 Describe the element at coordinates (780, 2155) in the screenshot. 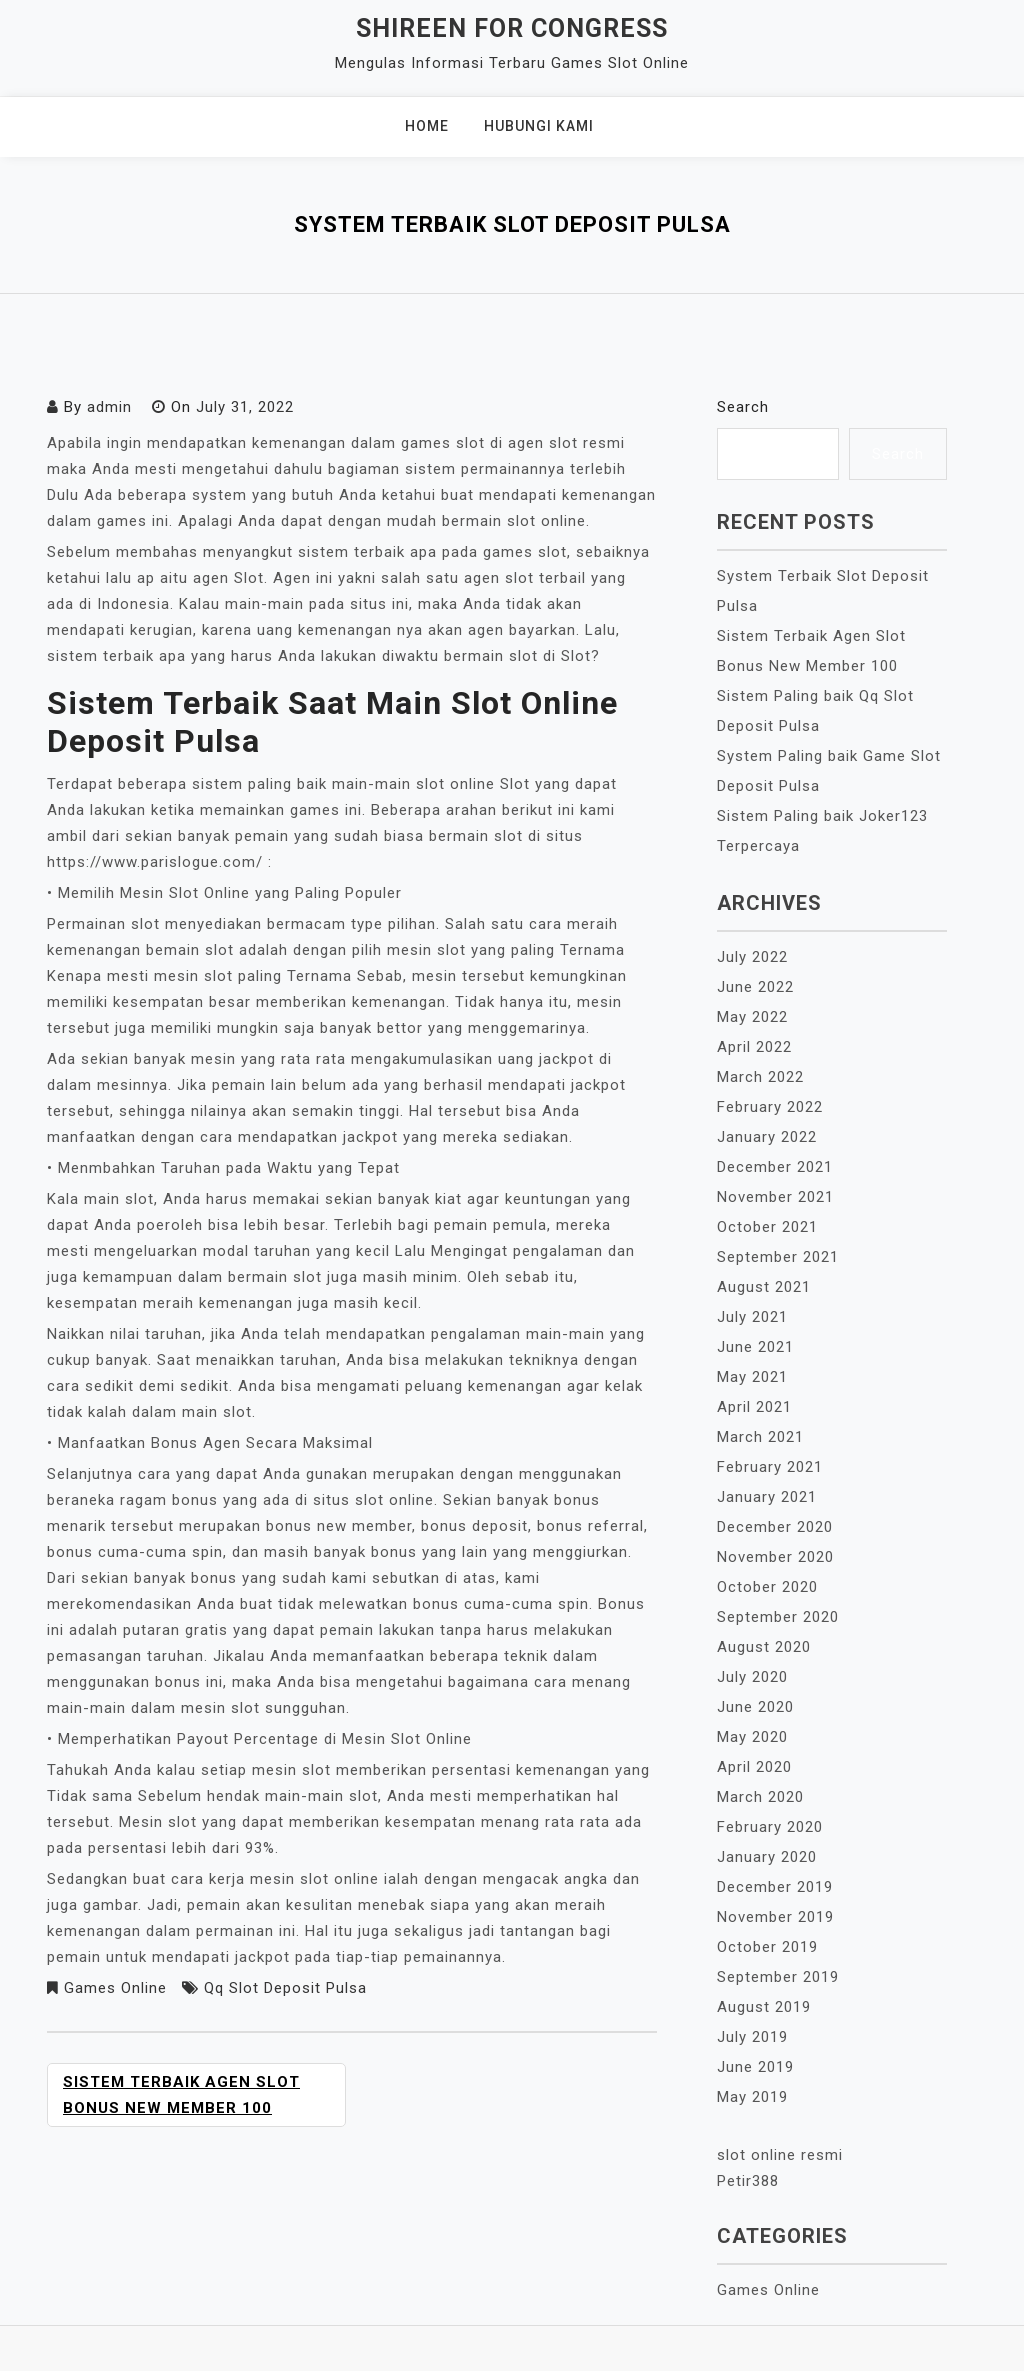

I see `slot online resmi` at that location.